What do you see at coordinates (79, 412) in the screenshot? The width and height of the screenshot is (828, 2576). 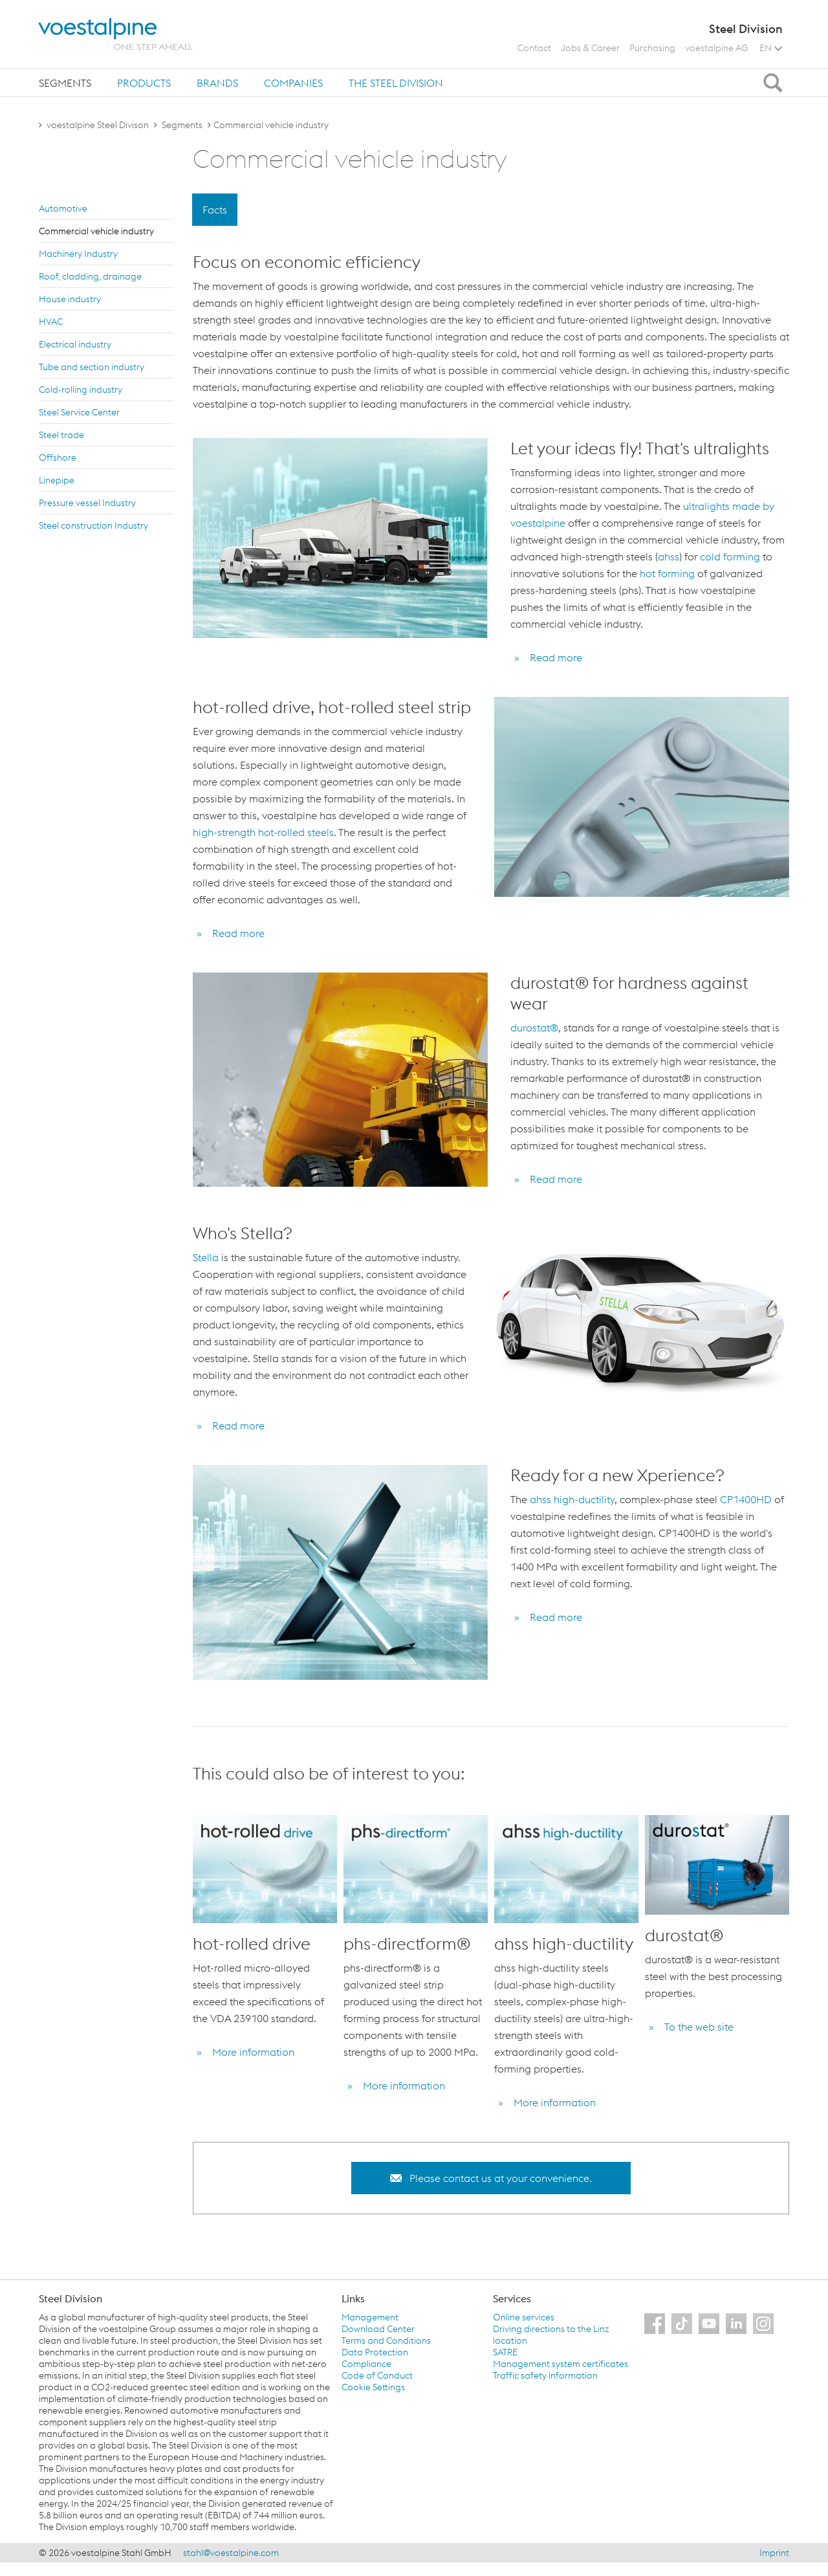 I see `Steel Ser­vice Cen­ter` at bounding box center [79, 412].